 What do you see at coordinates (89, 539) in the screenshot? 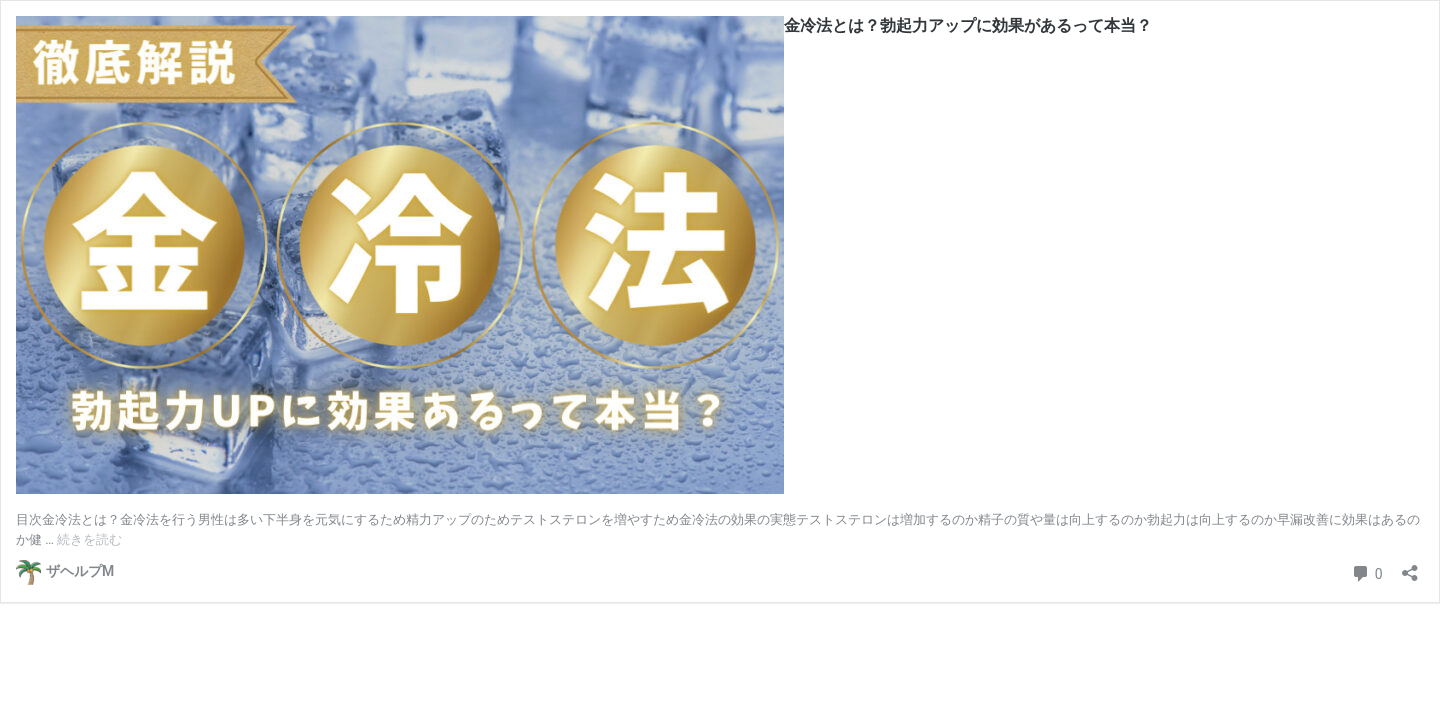
I see `続きを読む` at bounding box center [89, 539].